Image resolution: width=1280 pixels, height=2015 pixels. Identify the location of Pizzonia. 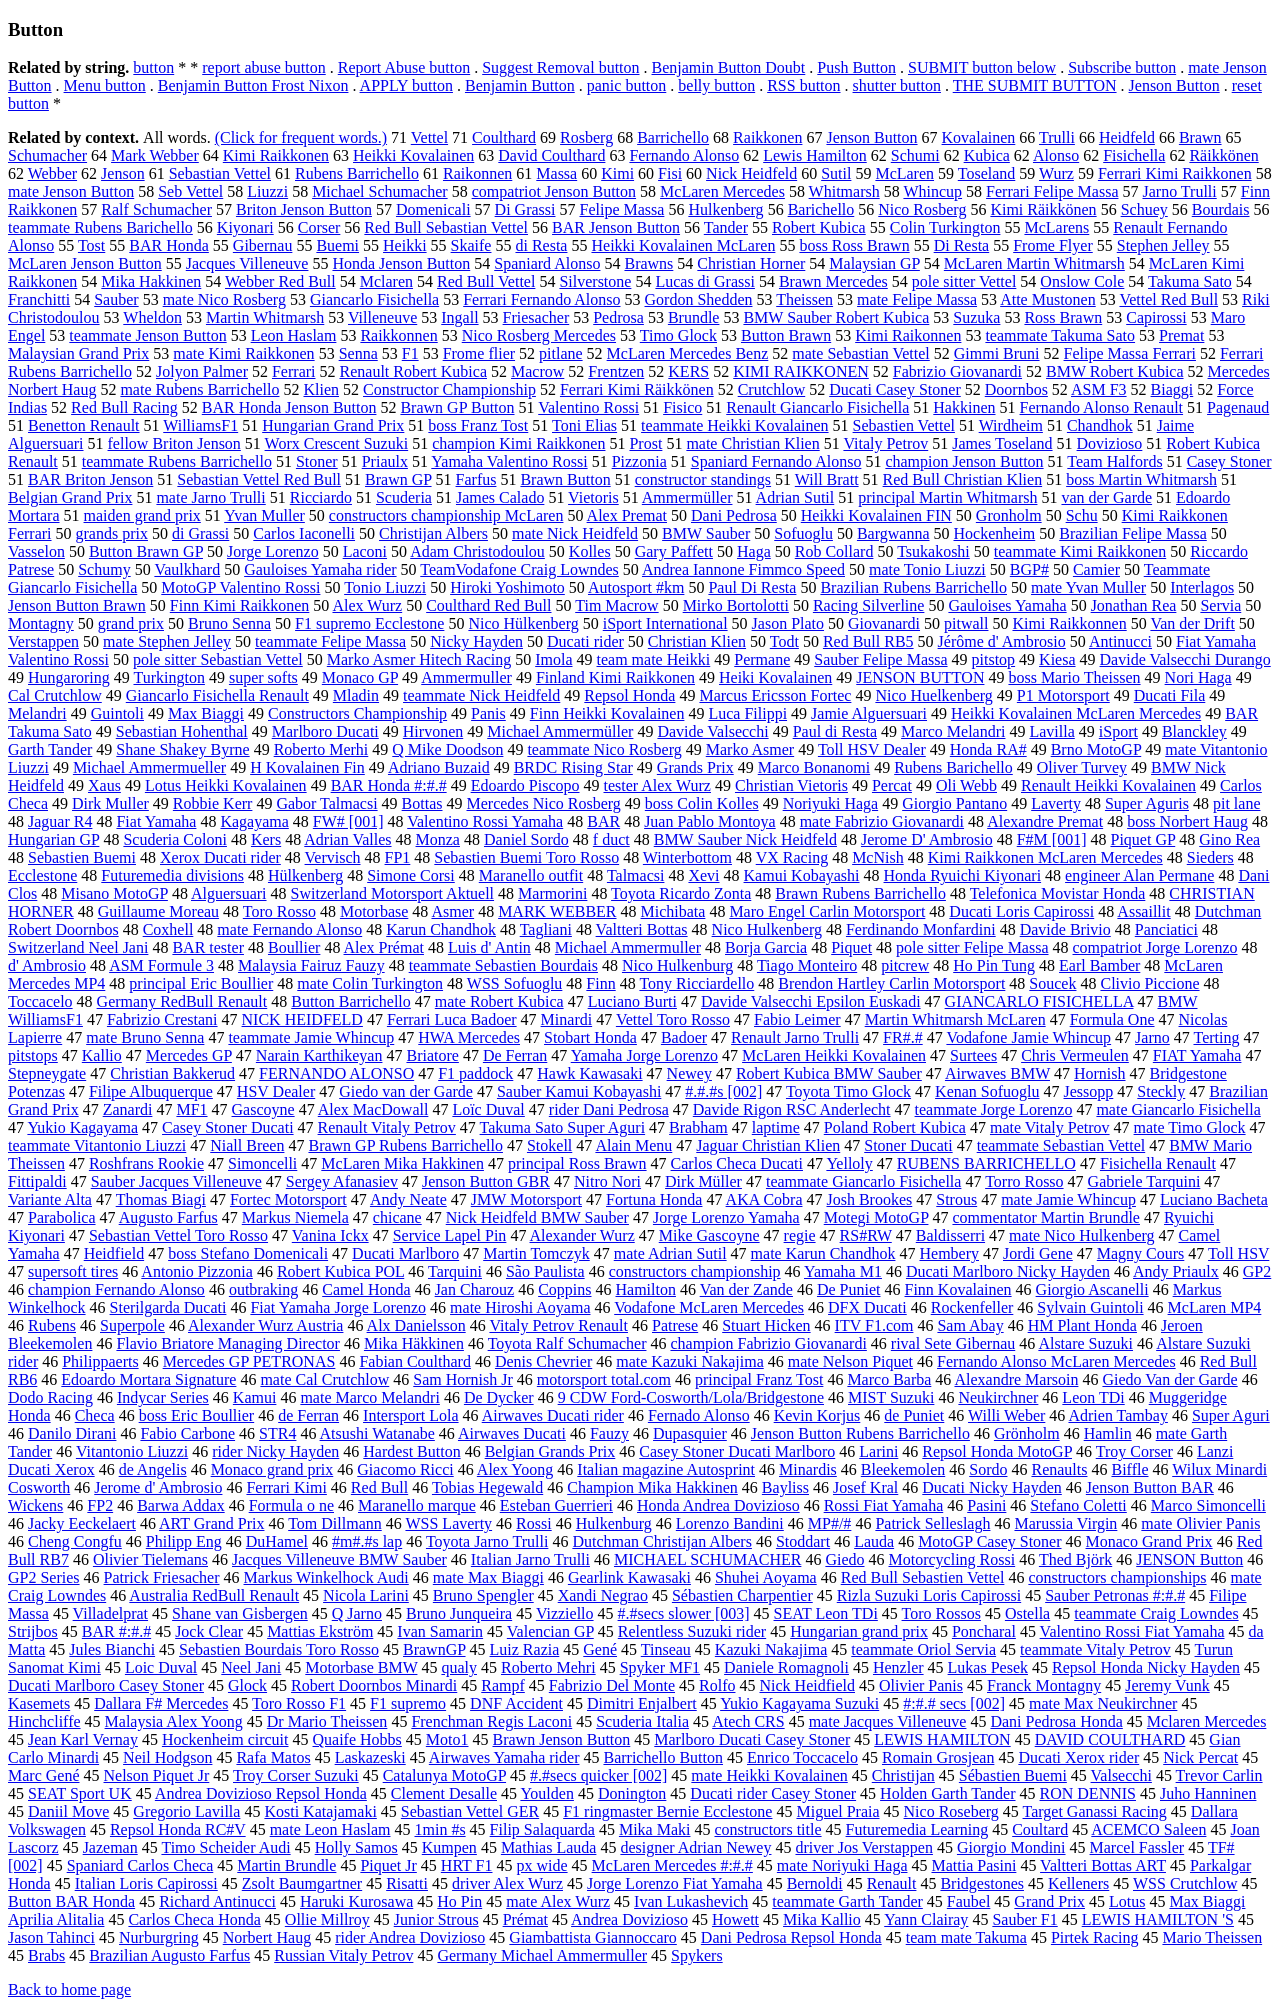
(639, 461).